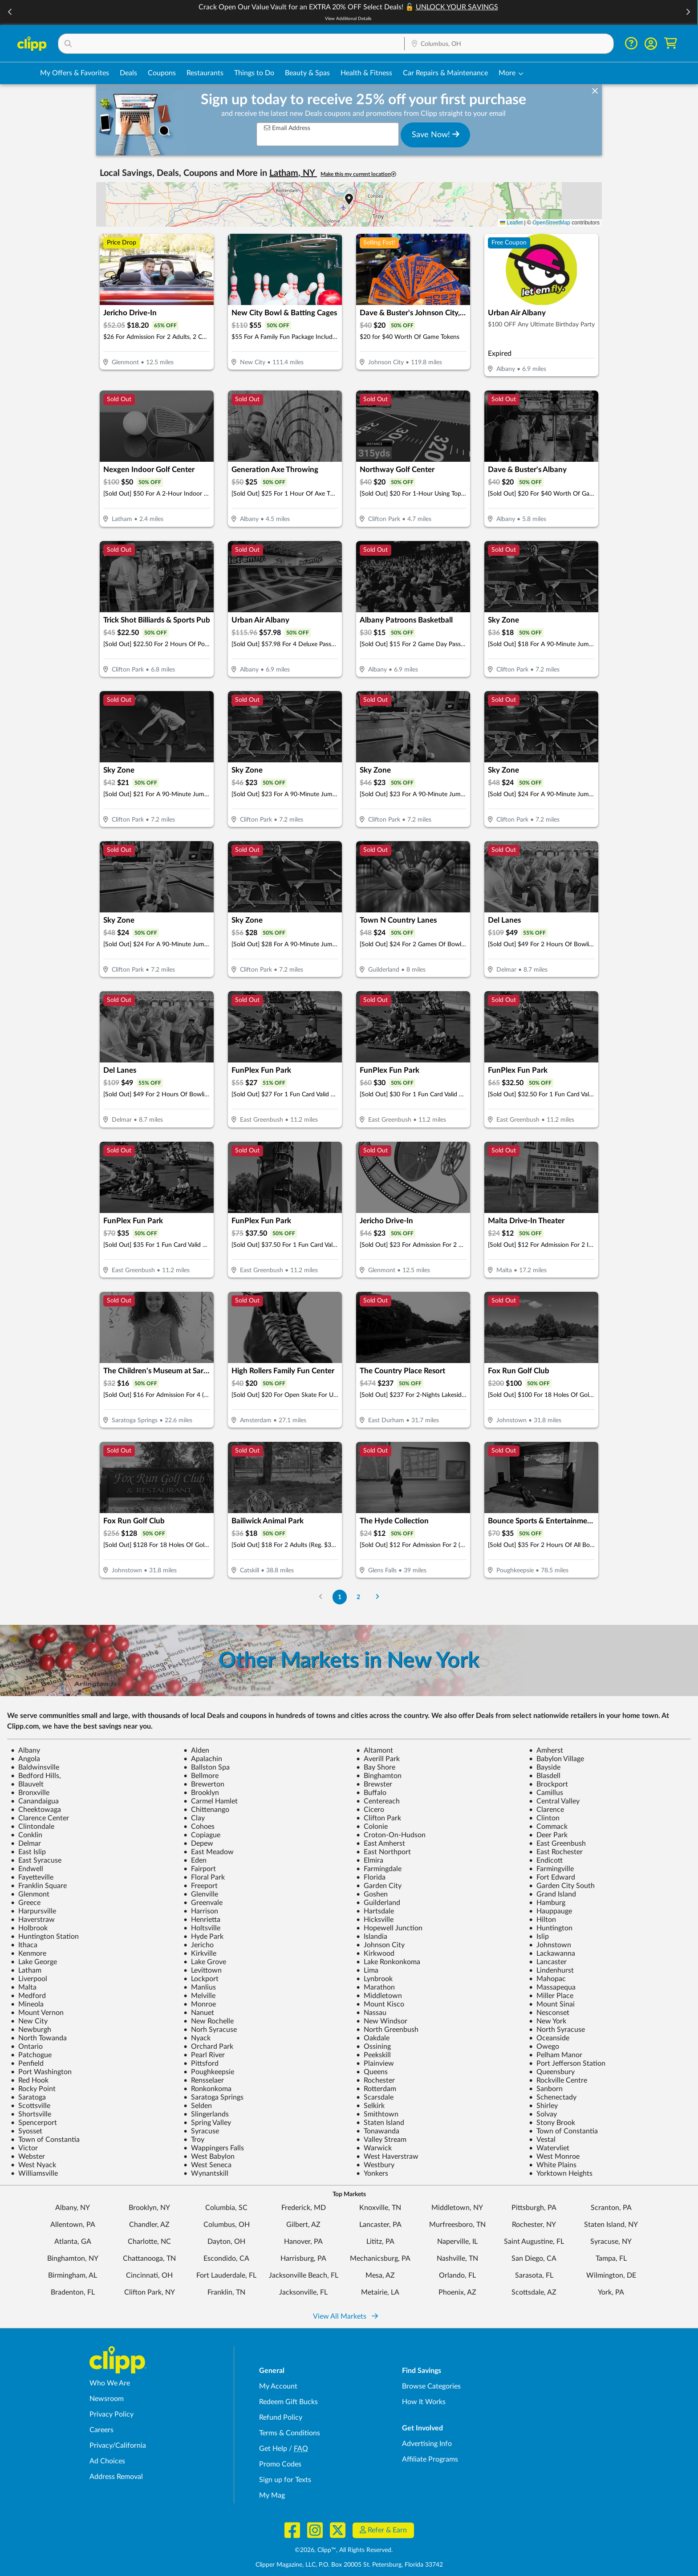 The height and width of the screenshot is (2576, 698). What do you see at coordinates (28, 1995) in the screenshot?
I see `Medford` at bounding box center [28, 1995].